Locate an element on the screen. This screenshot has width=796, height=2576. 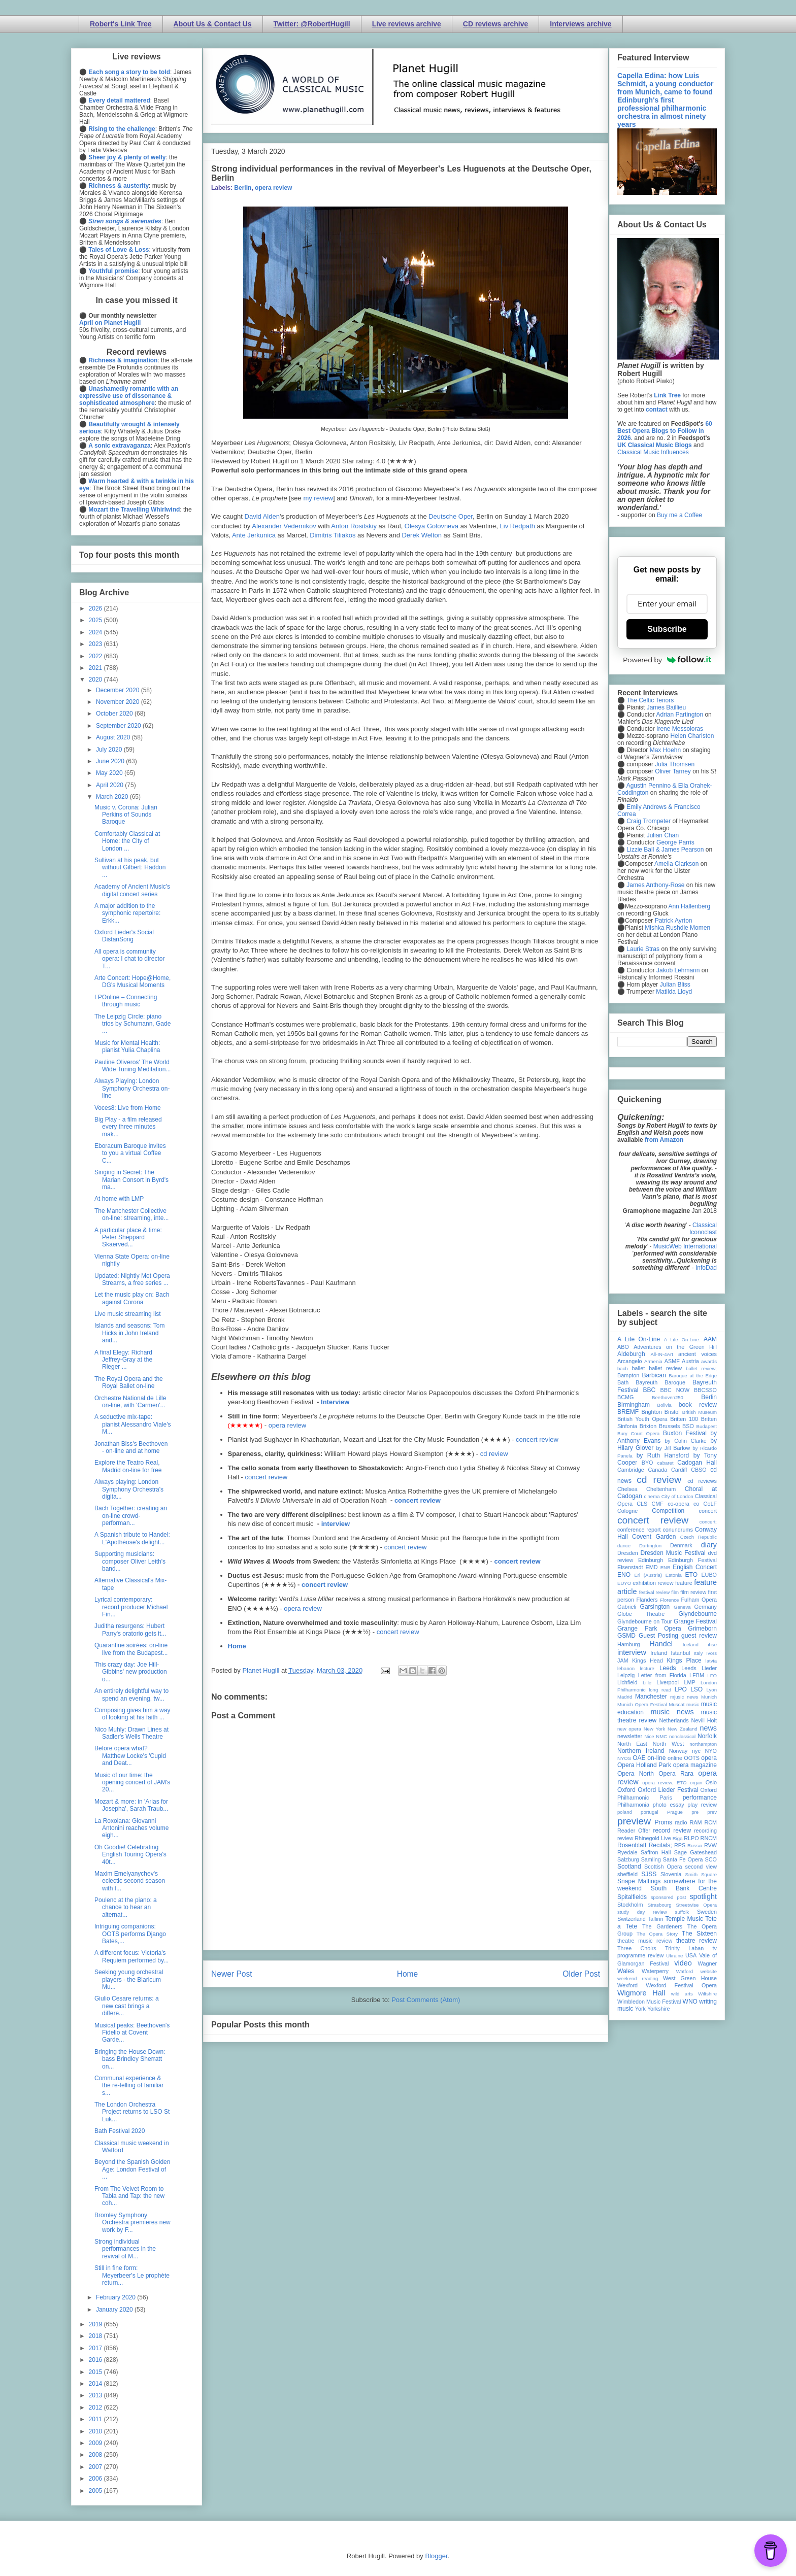
festival review is located at coordinates (654, 1592).